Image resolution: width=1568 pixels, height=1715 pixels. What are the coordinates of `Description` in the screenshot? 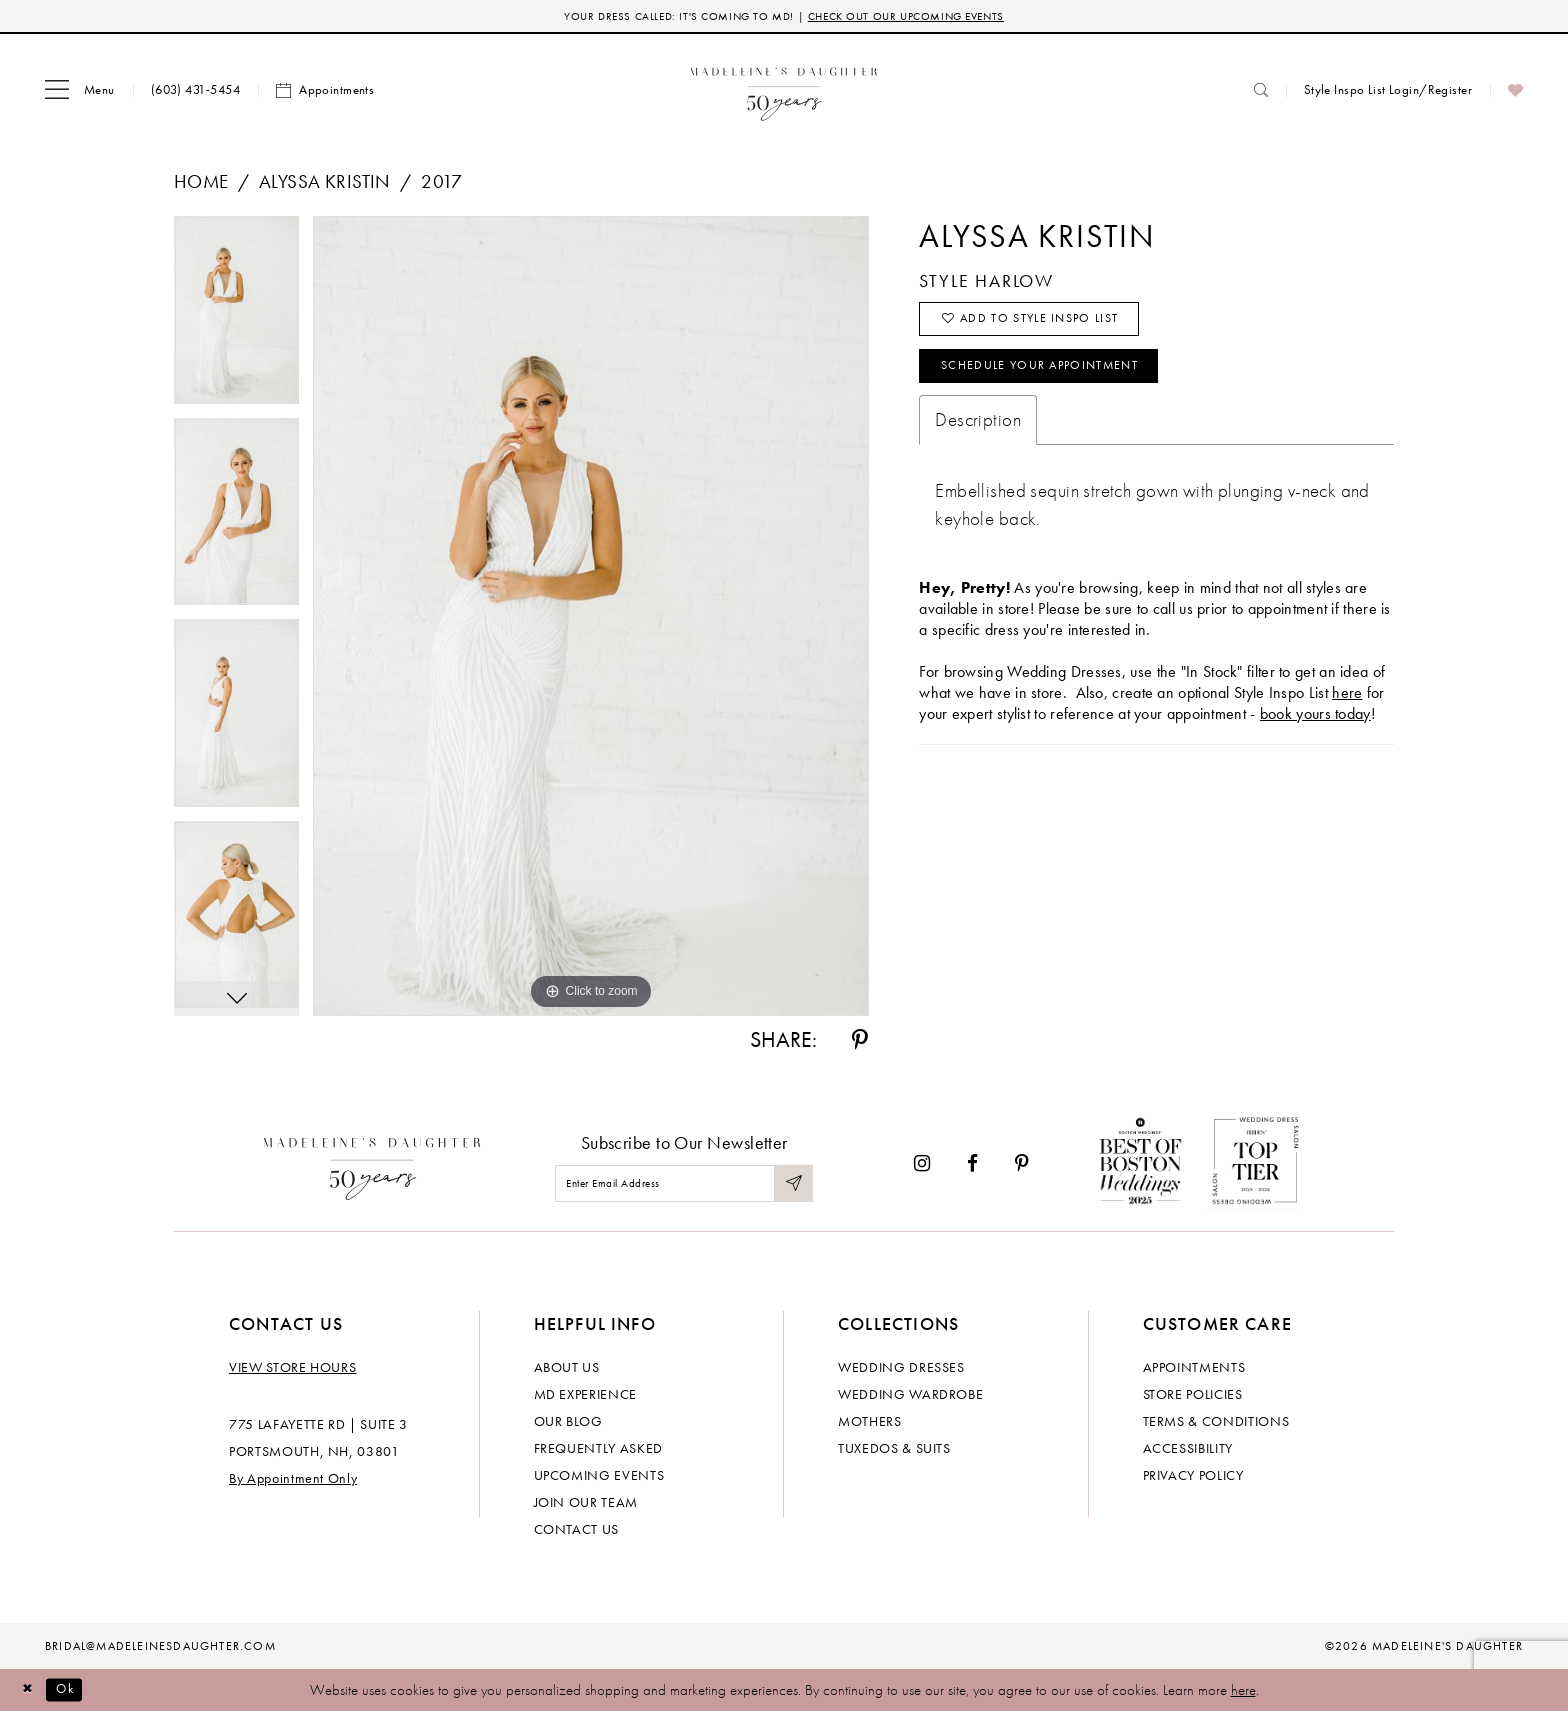 It's located at (978, 438).